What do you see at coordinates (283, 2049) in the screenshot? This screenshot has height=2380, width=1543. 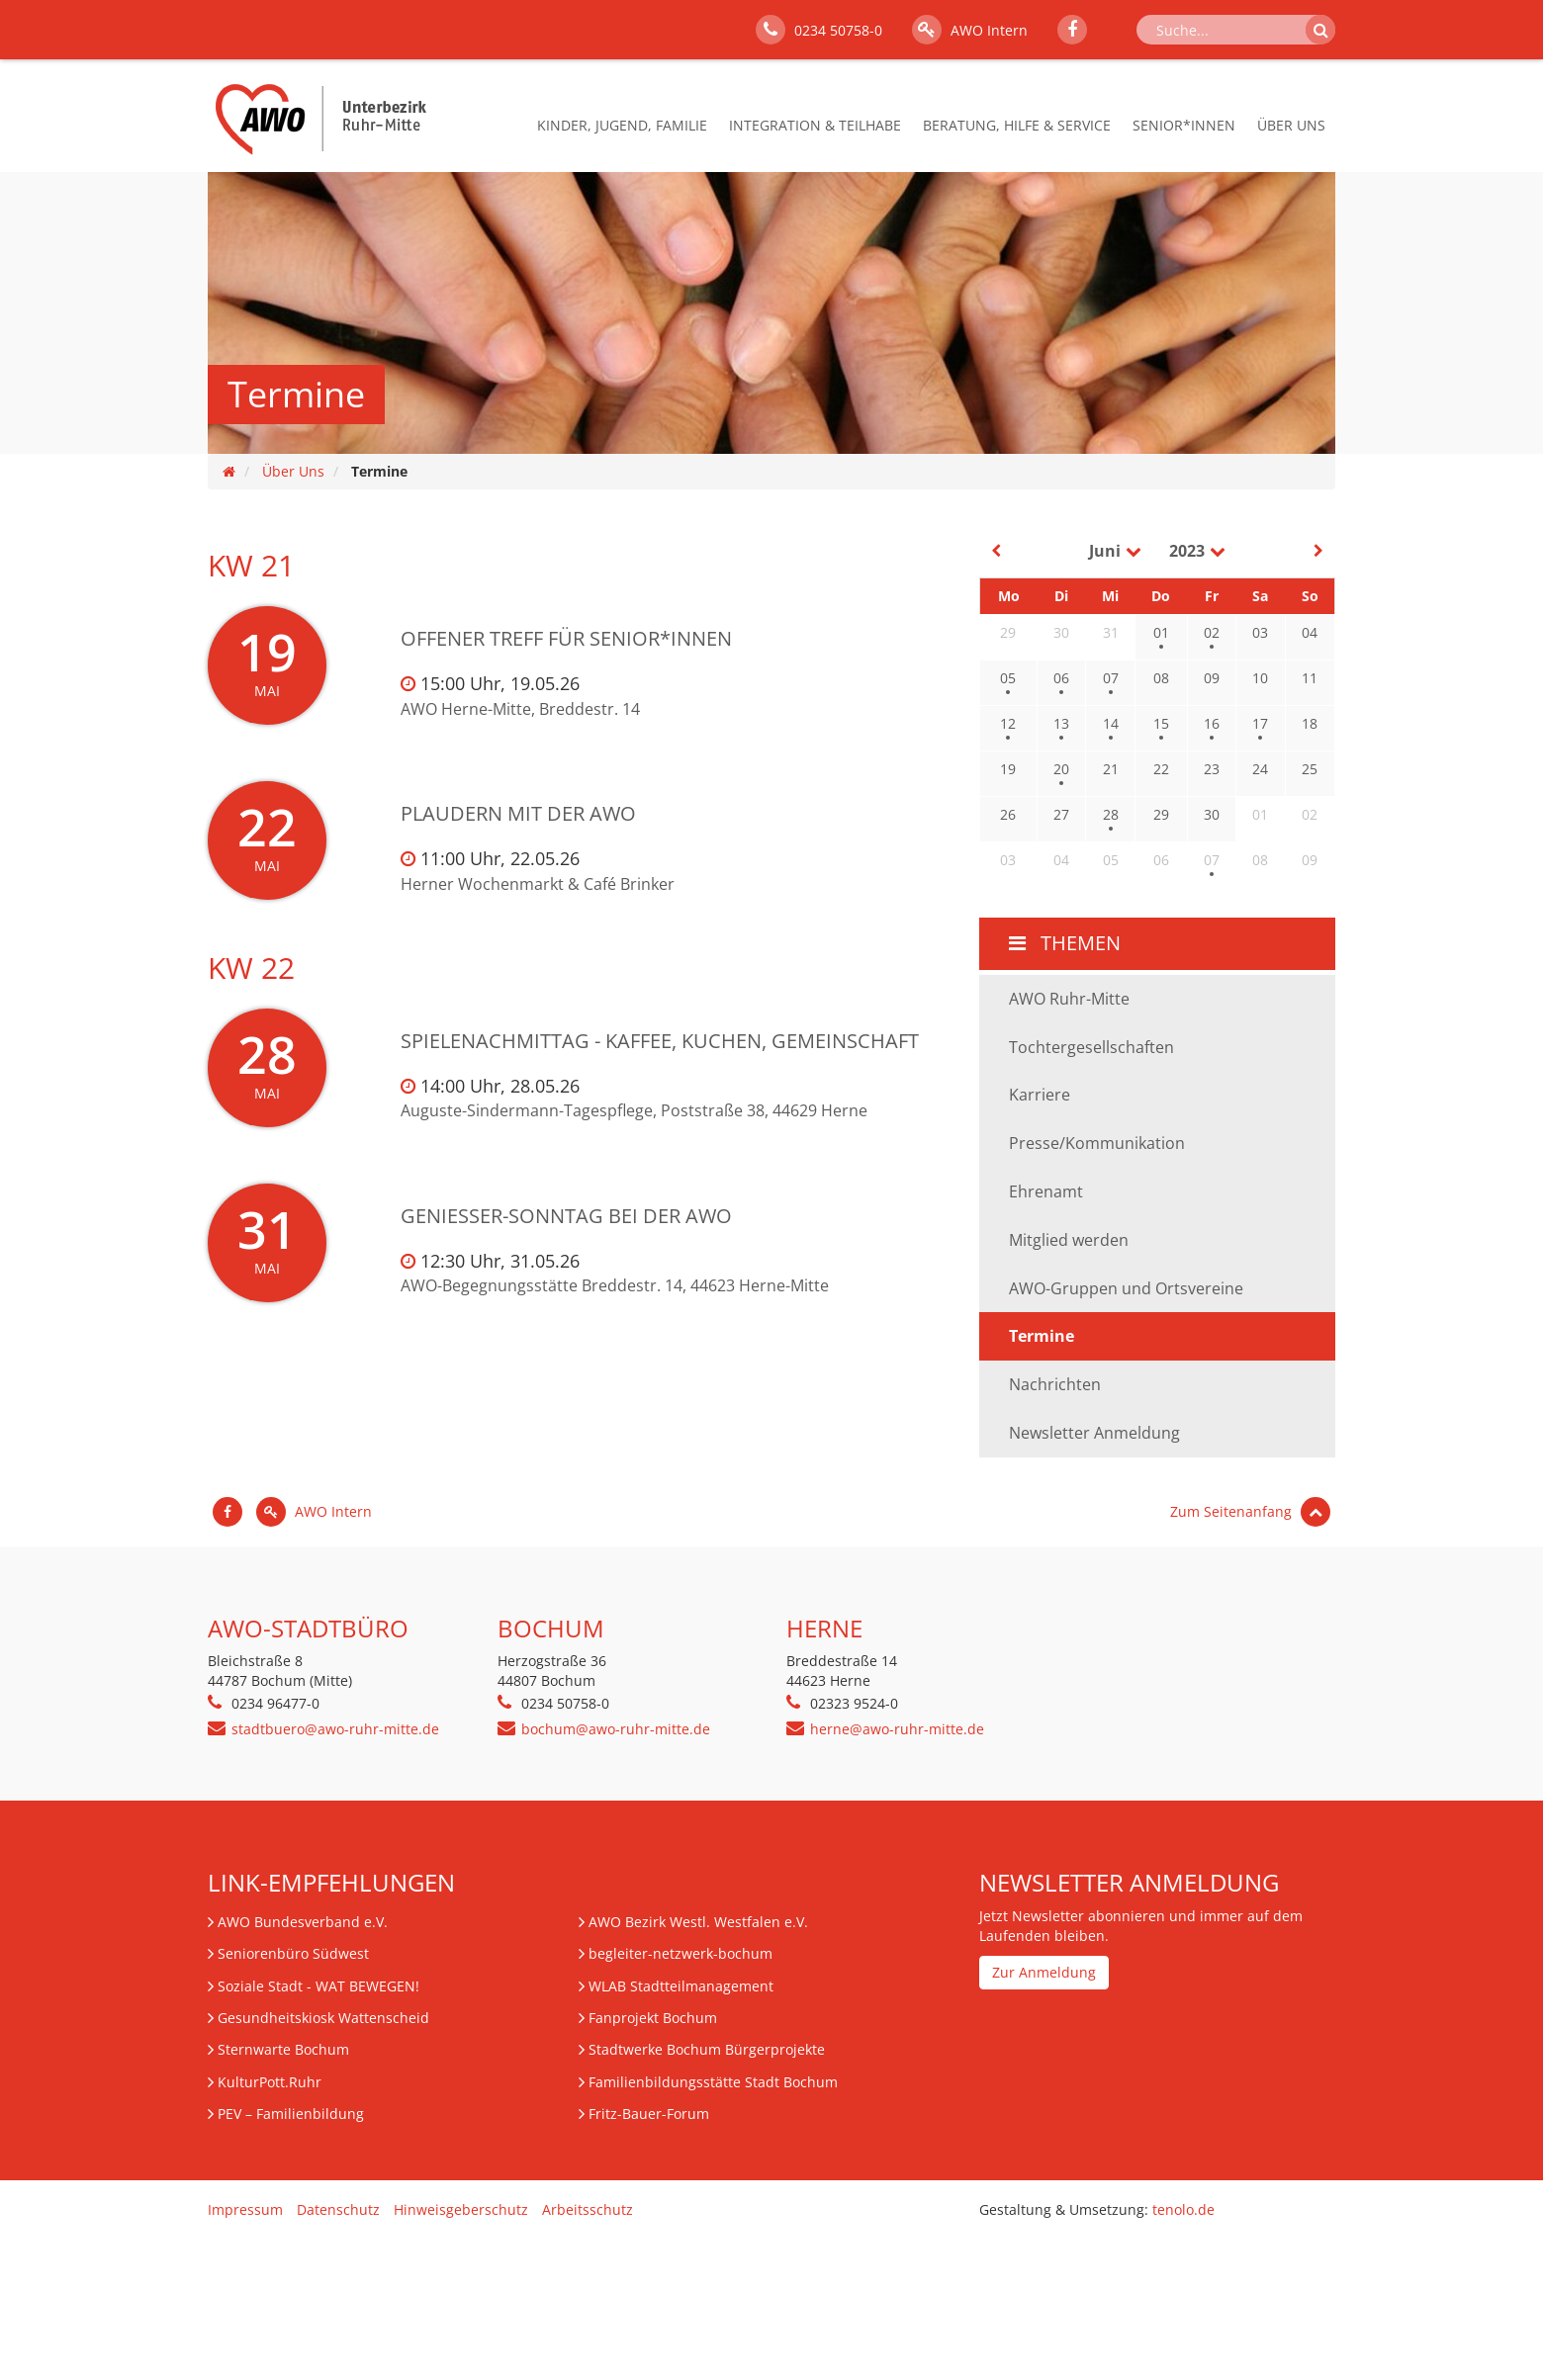 I see `Sternwarte Bochum` at bounding box center [283, 2049].